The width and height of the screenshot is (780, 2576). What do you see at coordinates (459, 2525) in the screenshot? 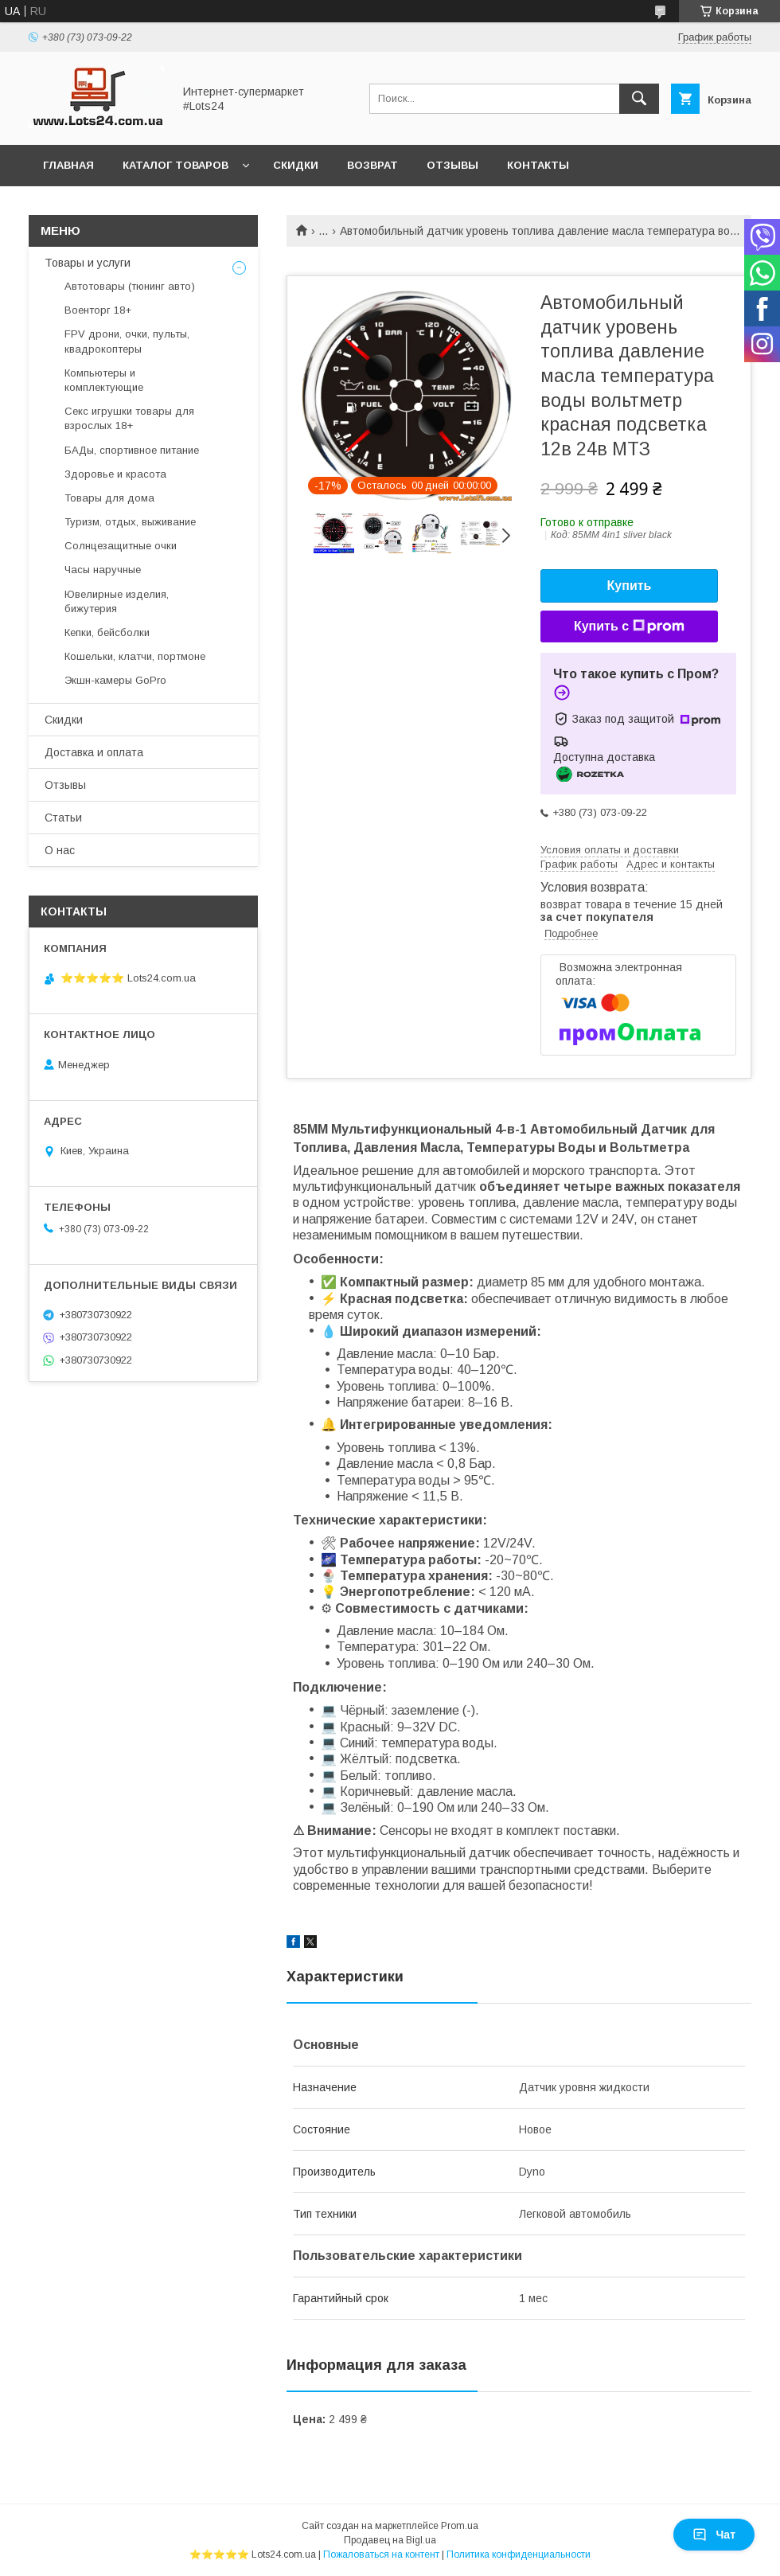
I see `Prom.ua` at bounding box center [459, 2525].